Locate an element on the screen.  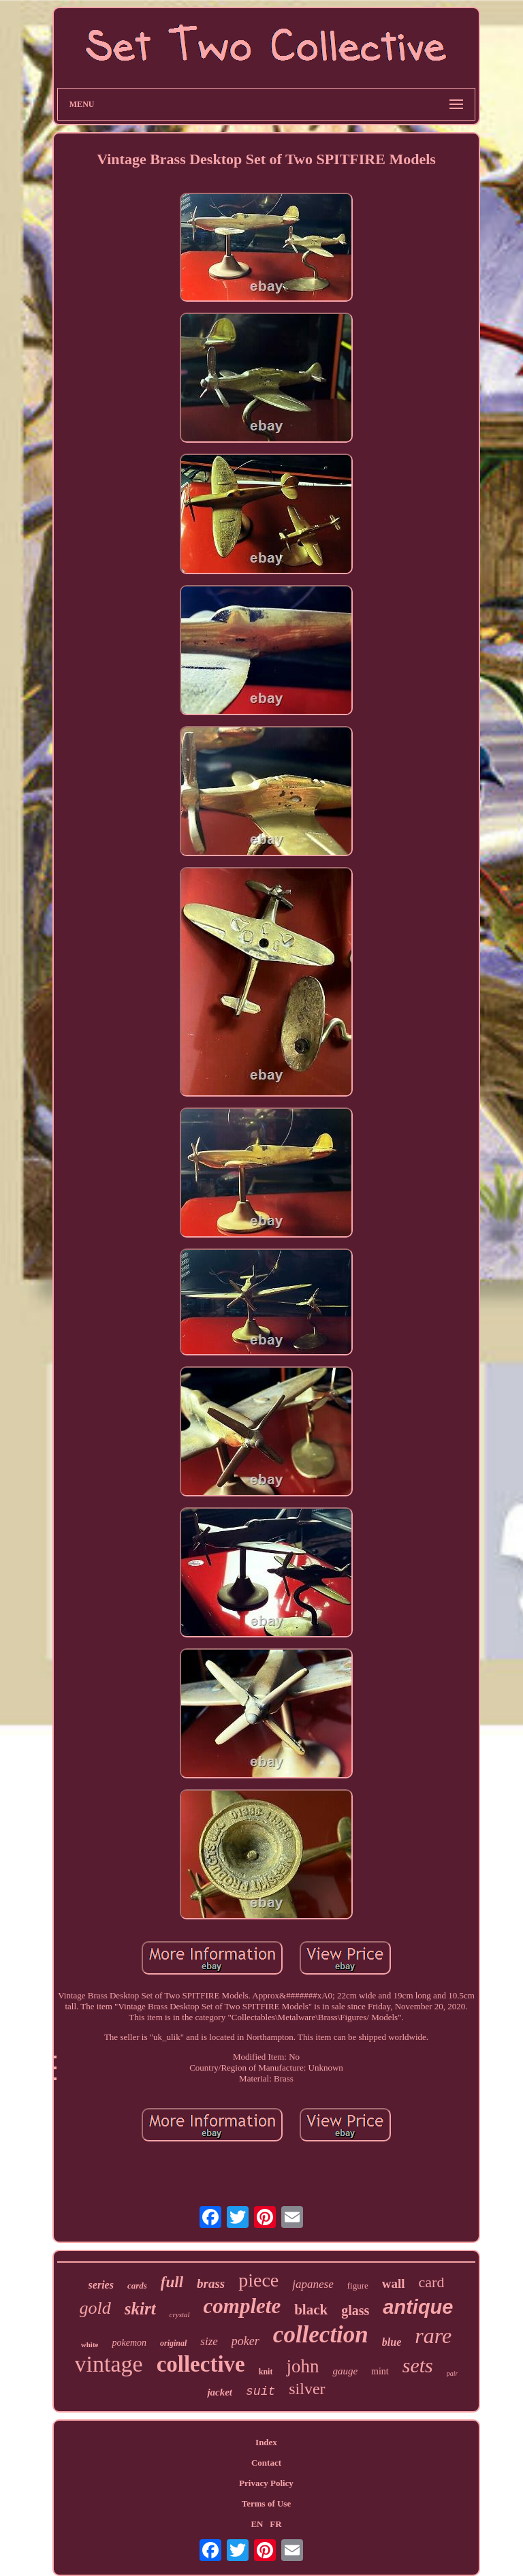
skirt is located at coordinates (140, 2308).